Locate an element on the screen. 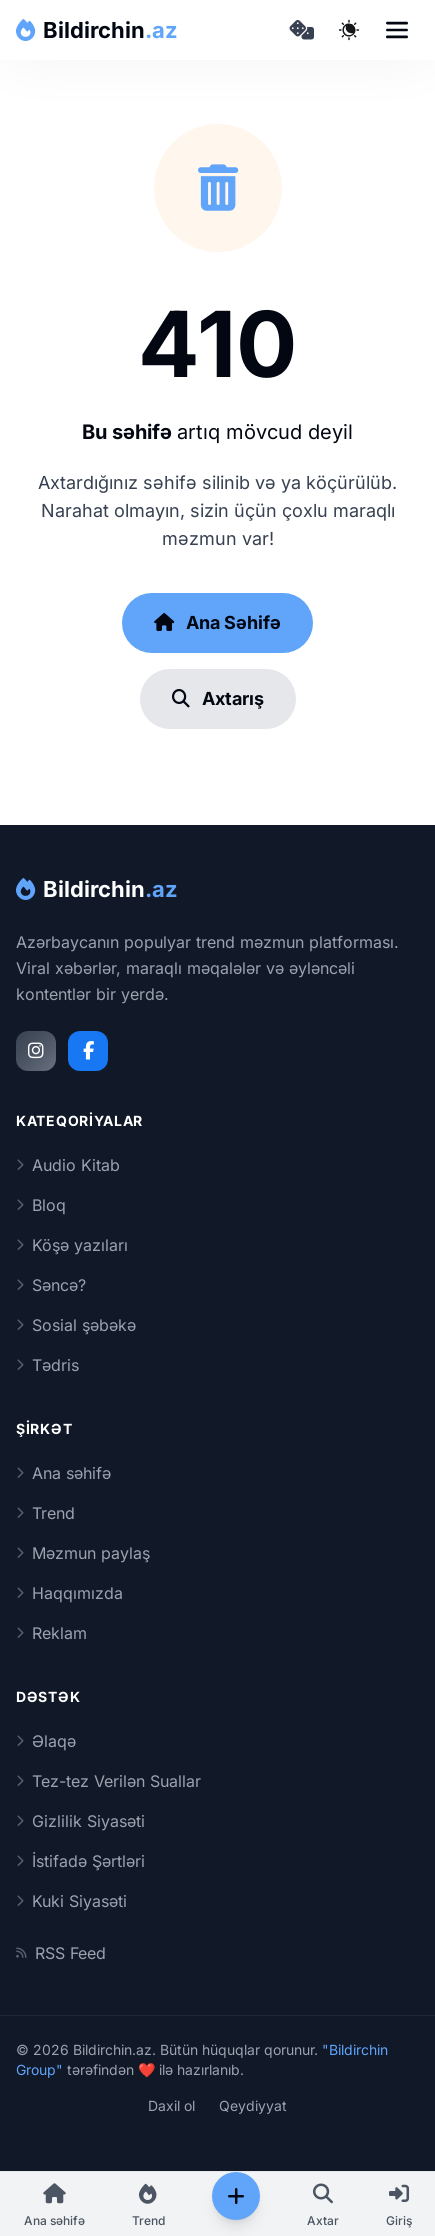  İstifadə Şərtləri is located at coordinates (80, 1861).